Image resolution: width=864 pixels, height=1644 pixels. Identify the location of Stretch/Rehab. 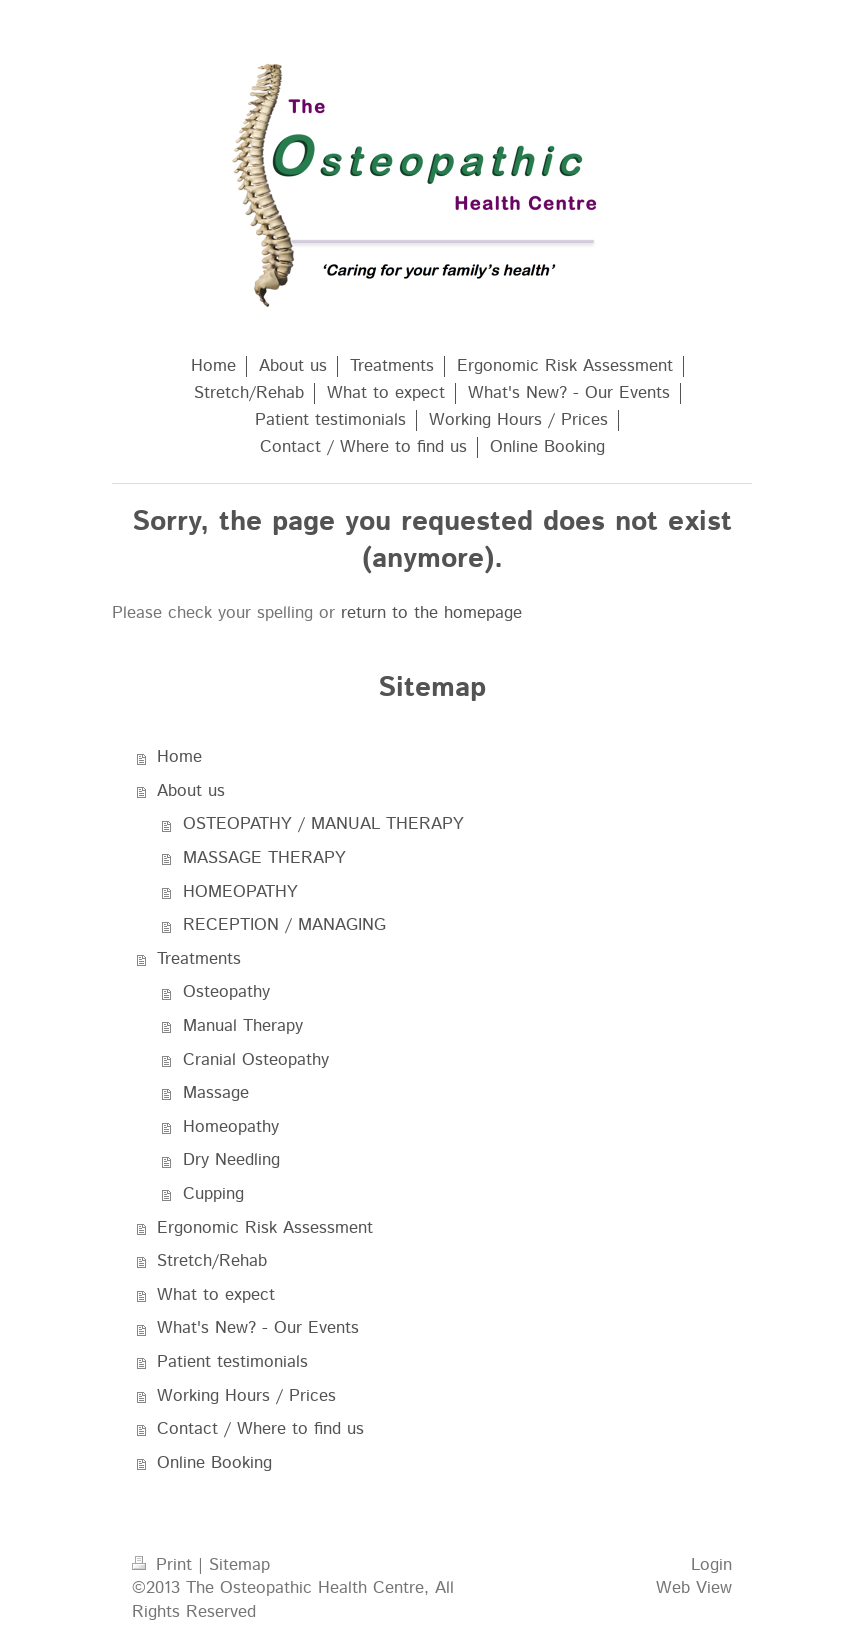
(212, 1261).